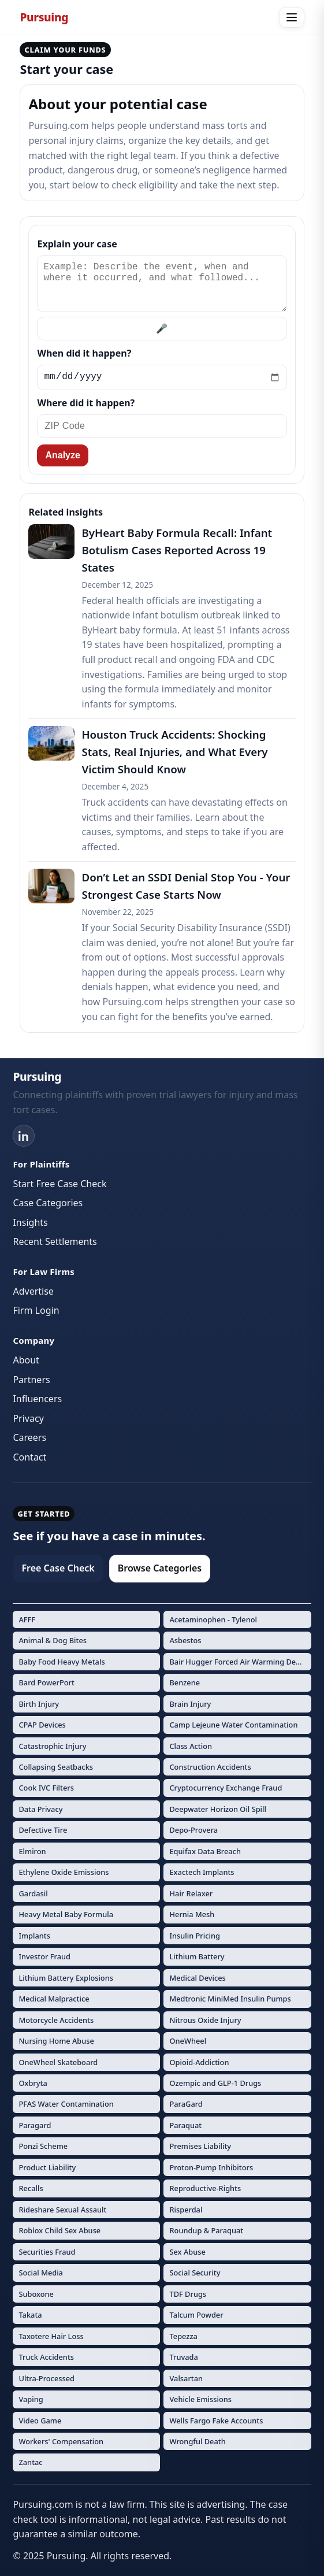 The image size is (324, 2576). What do you see at coordinates (84, 353) in the screenshot?
I see `When did it happen?` at bounding box center [84, 353].